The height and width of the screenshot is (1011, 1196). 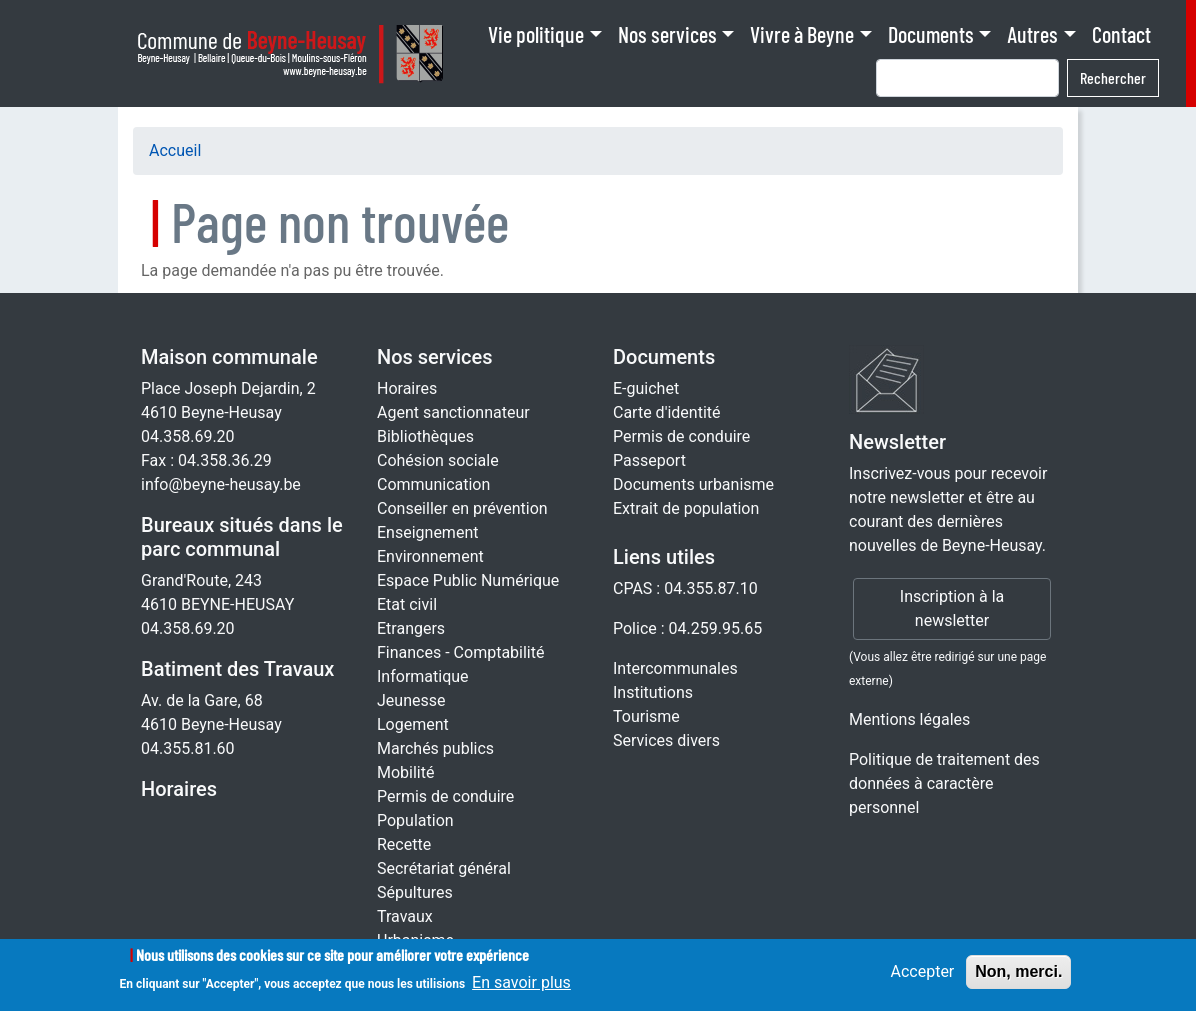 What do you see at coordinates (1032, 34) in the screenshot?
I see `Autres` at bounding box center [1032, 34].